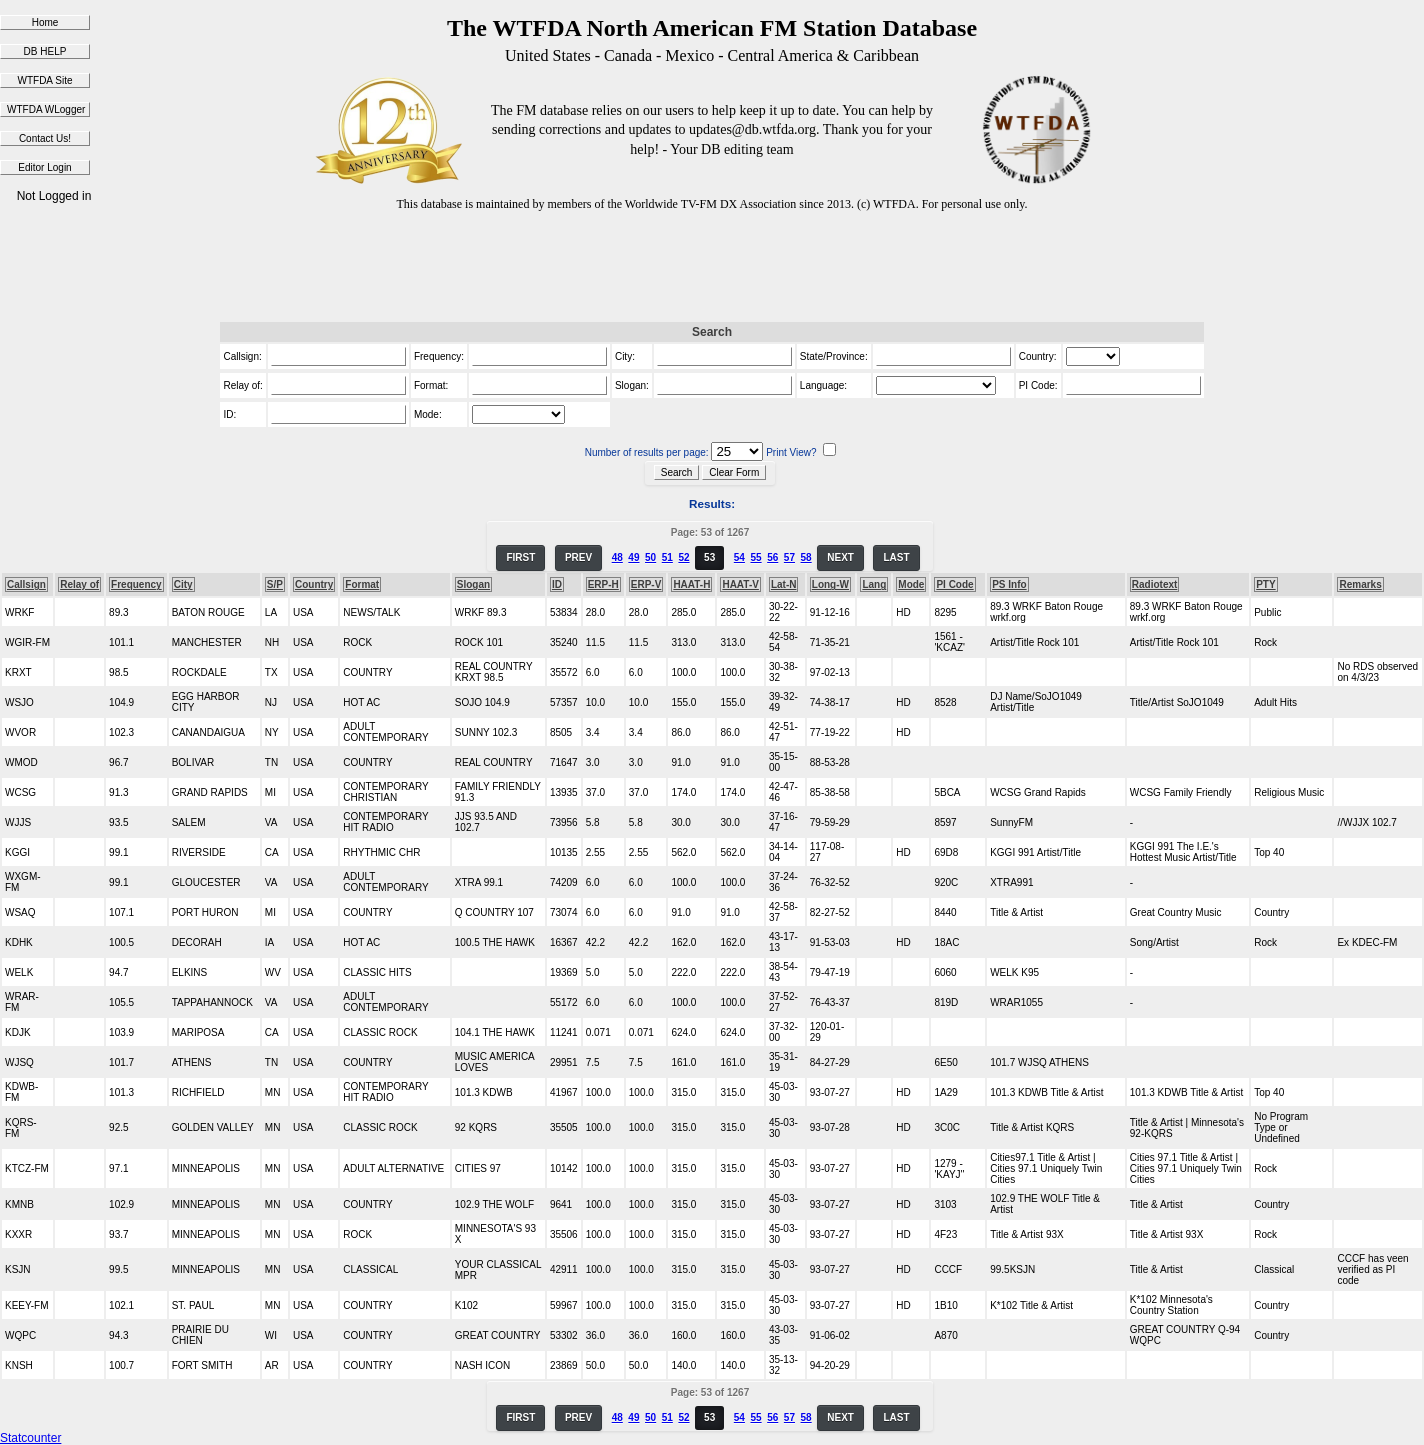 This screenshot has width=1424, height=1445. What do you see at coordinates (755, 557) in the screenshot?
I see `55` at bounding box center [755, 557].